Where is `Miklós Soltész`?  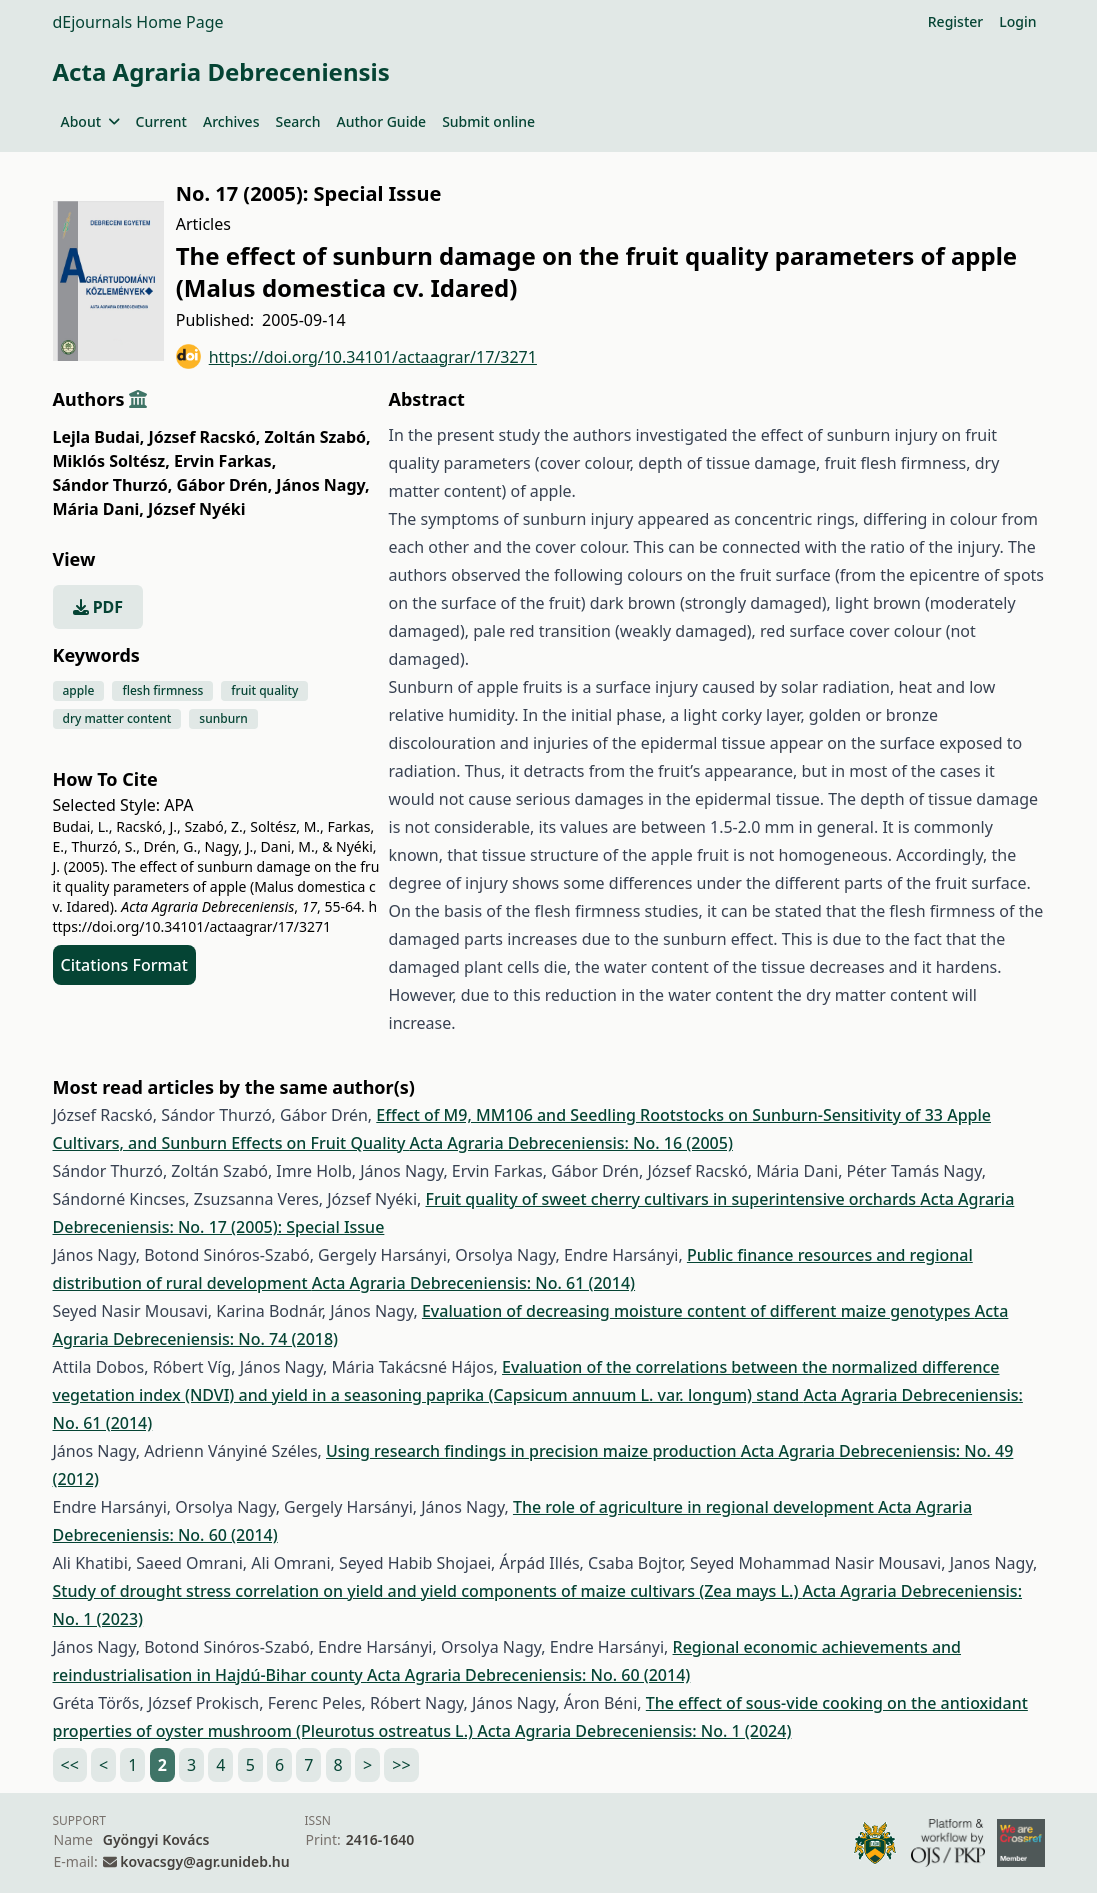
Miklós Soltész is located at coordinates (111, 461).